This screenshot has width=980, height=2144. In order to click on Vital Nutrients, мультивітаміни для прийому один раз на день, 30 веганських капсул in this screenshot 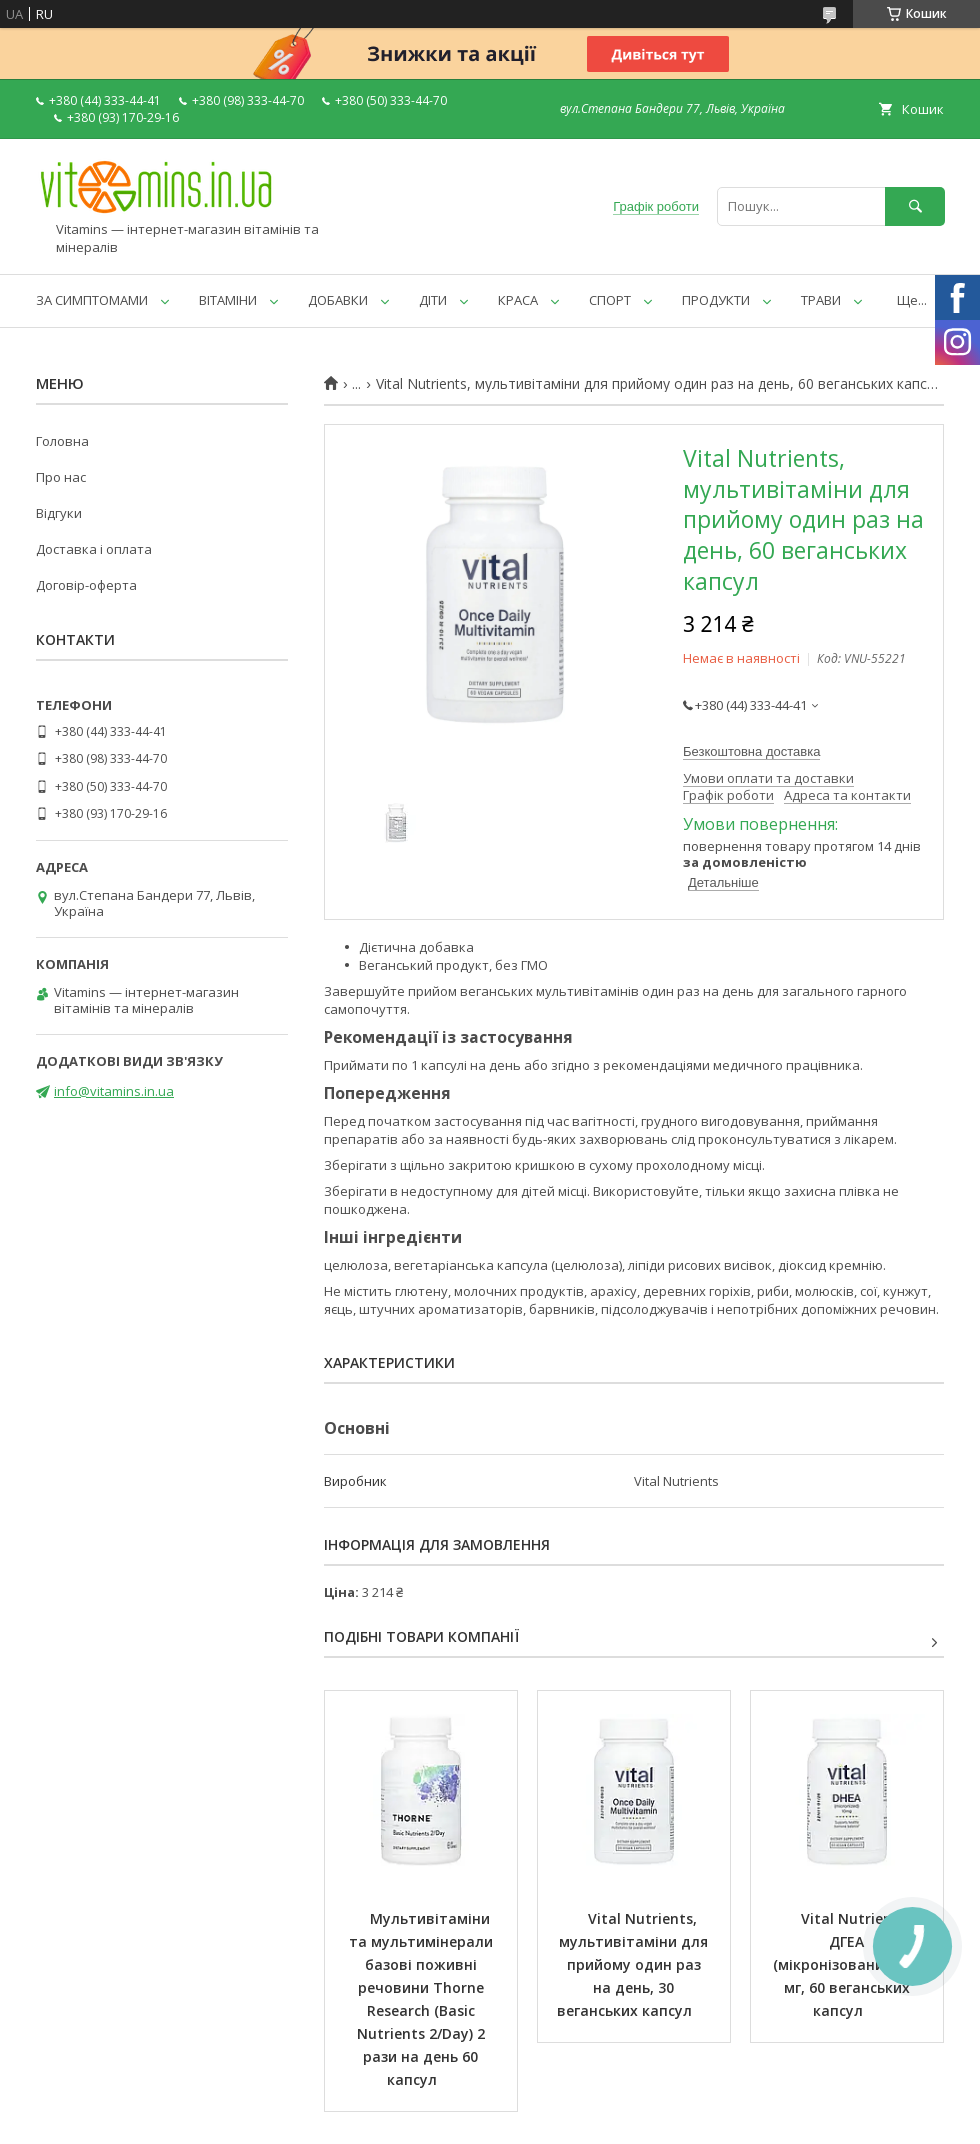, I will do `click(634, 1964)`.